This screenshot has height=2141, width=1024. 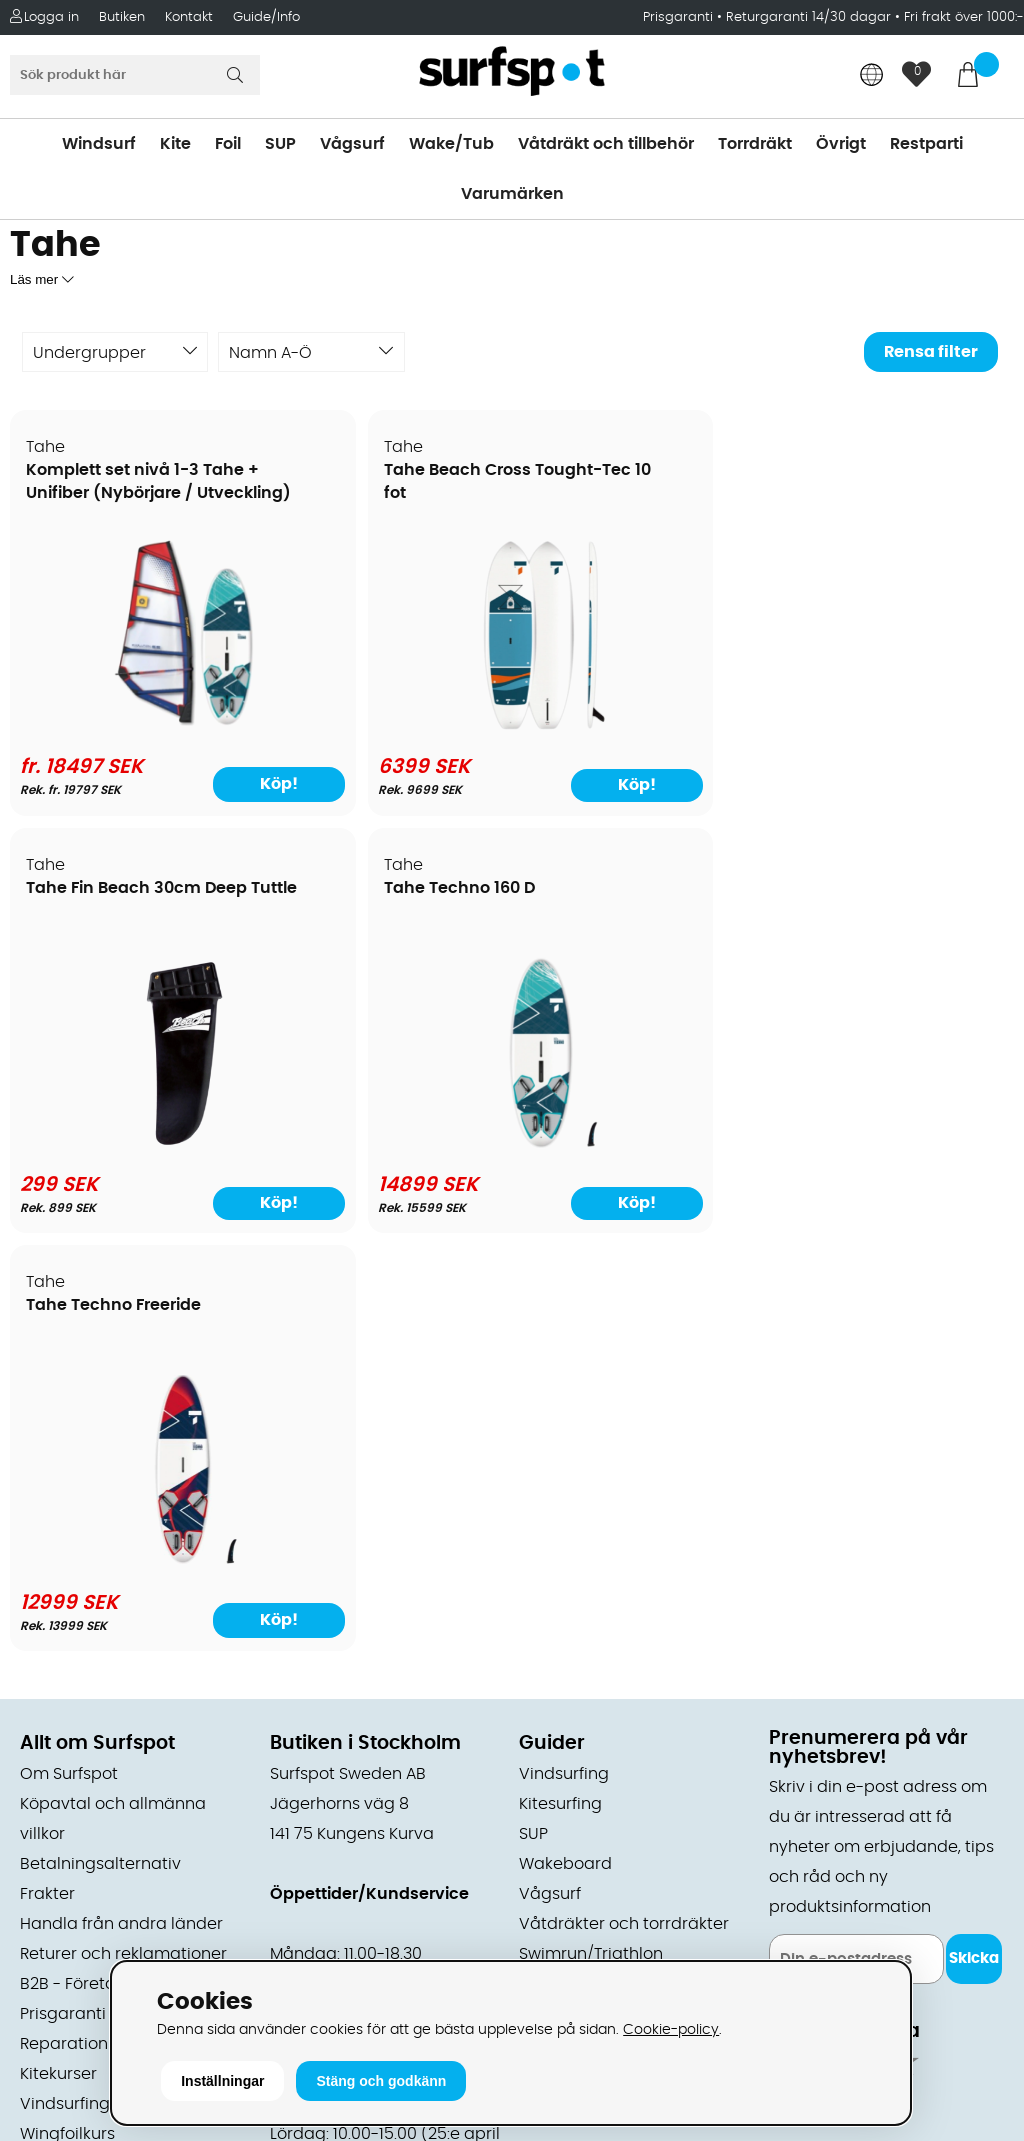 What do you see at coordinates (381, 2081) in the screenshot?
I see `Stäng och godkänn` at bounding box center [381, 2081].